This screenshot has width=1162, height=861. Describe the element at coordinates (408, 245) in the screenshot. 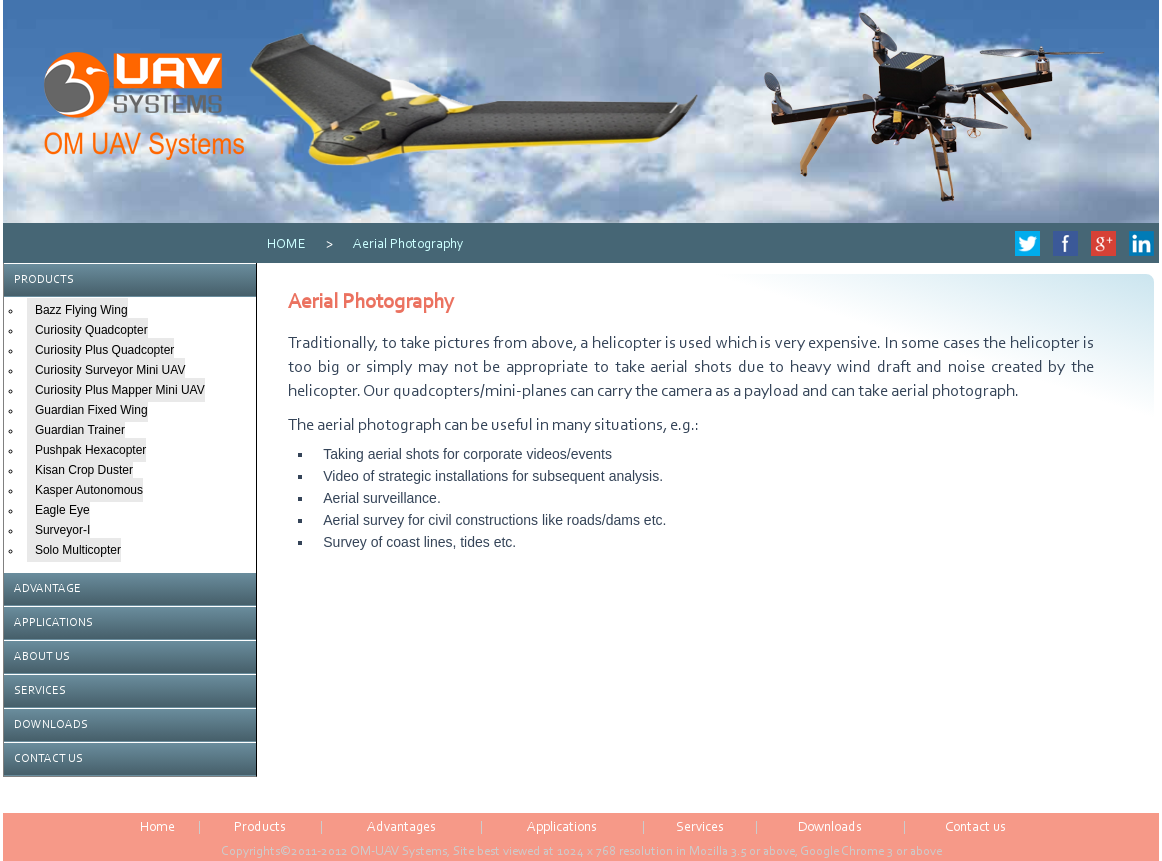

I see `Aerial Photography` at that location.